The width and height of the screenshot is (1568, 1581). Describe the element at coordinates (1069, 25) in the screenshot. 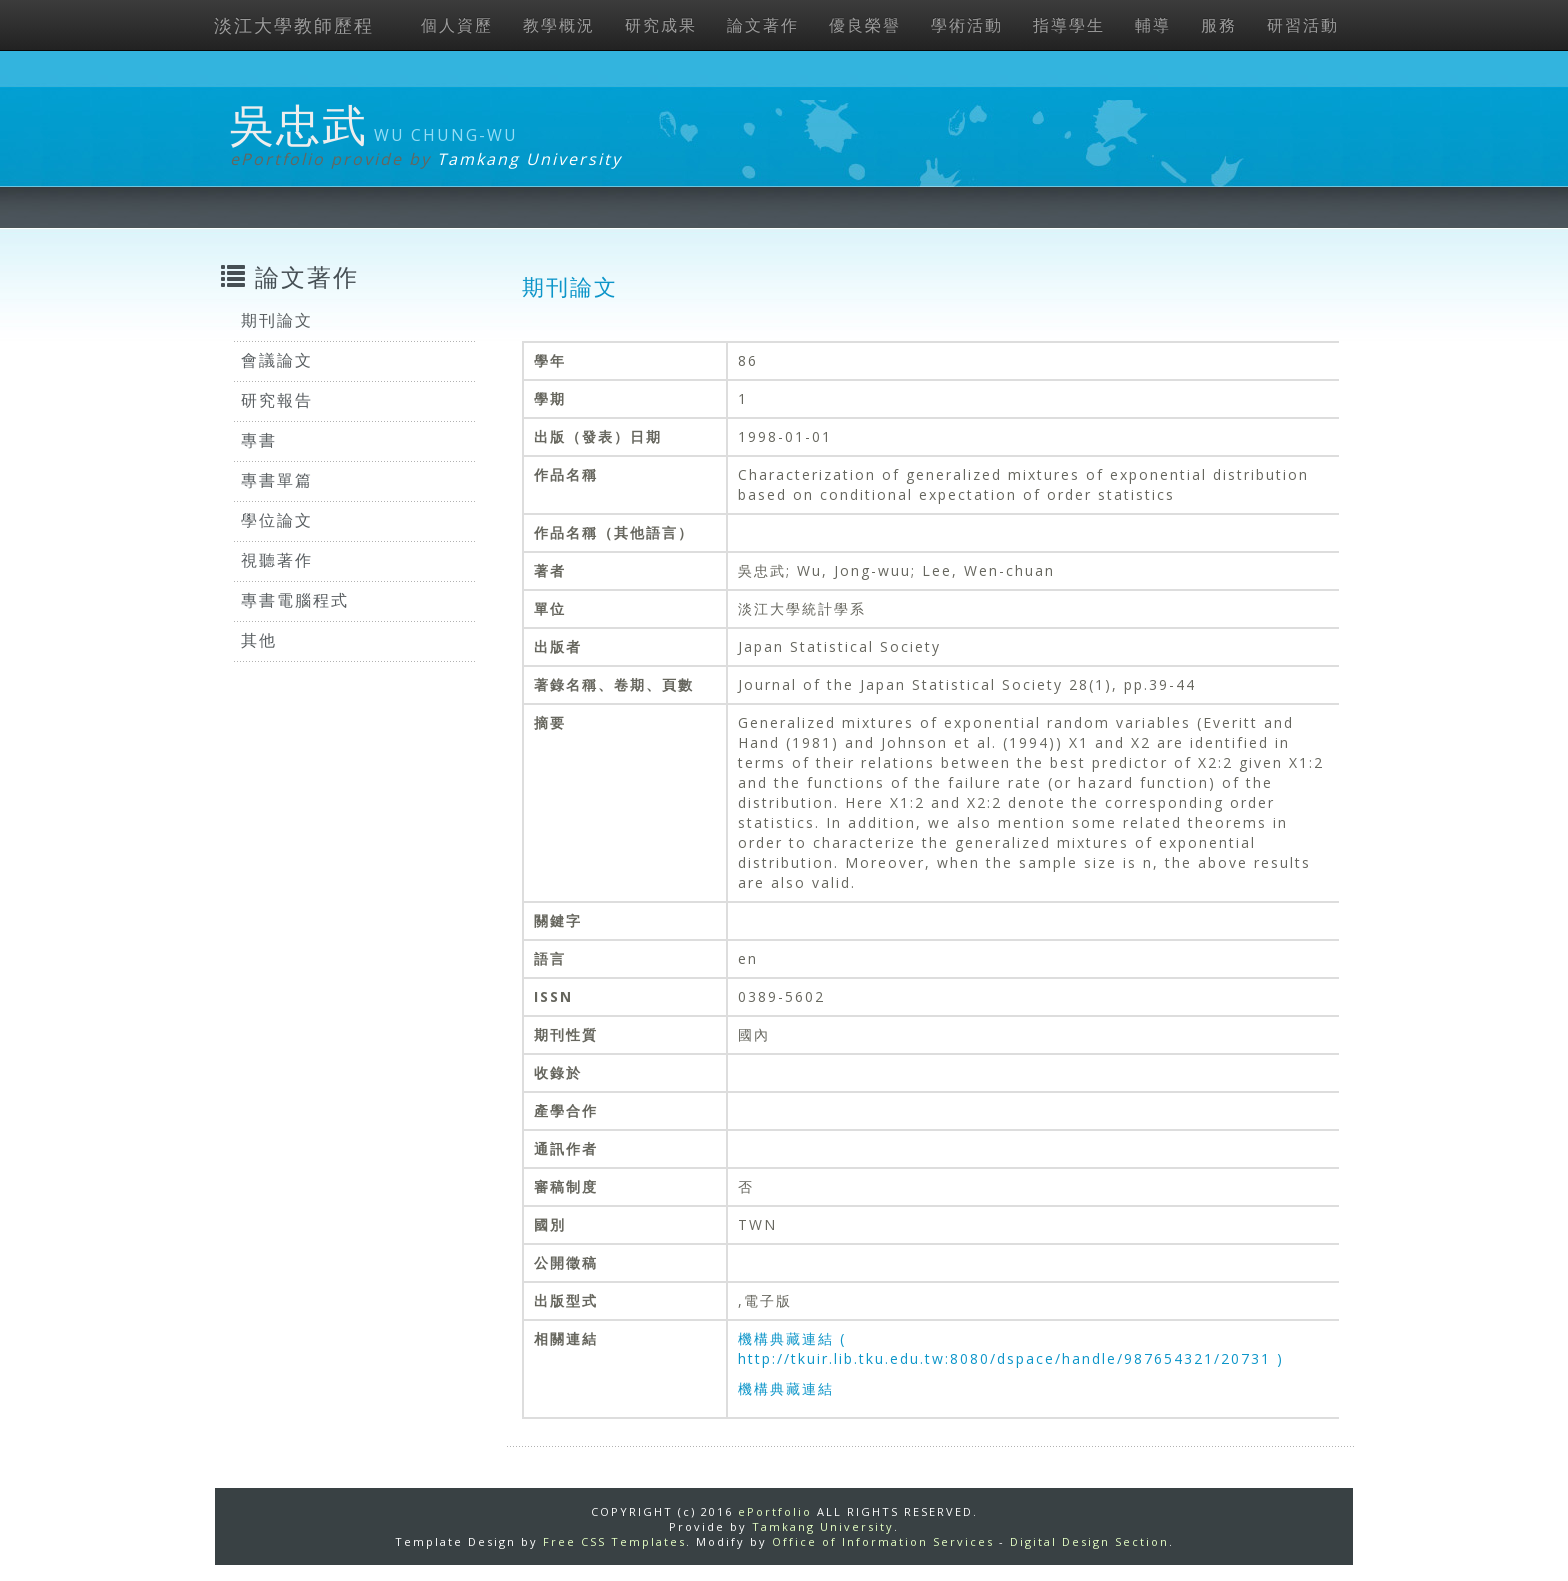

I see `指導學生` at that location.